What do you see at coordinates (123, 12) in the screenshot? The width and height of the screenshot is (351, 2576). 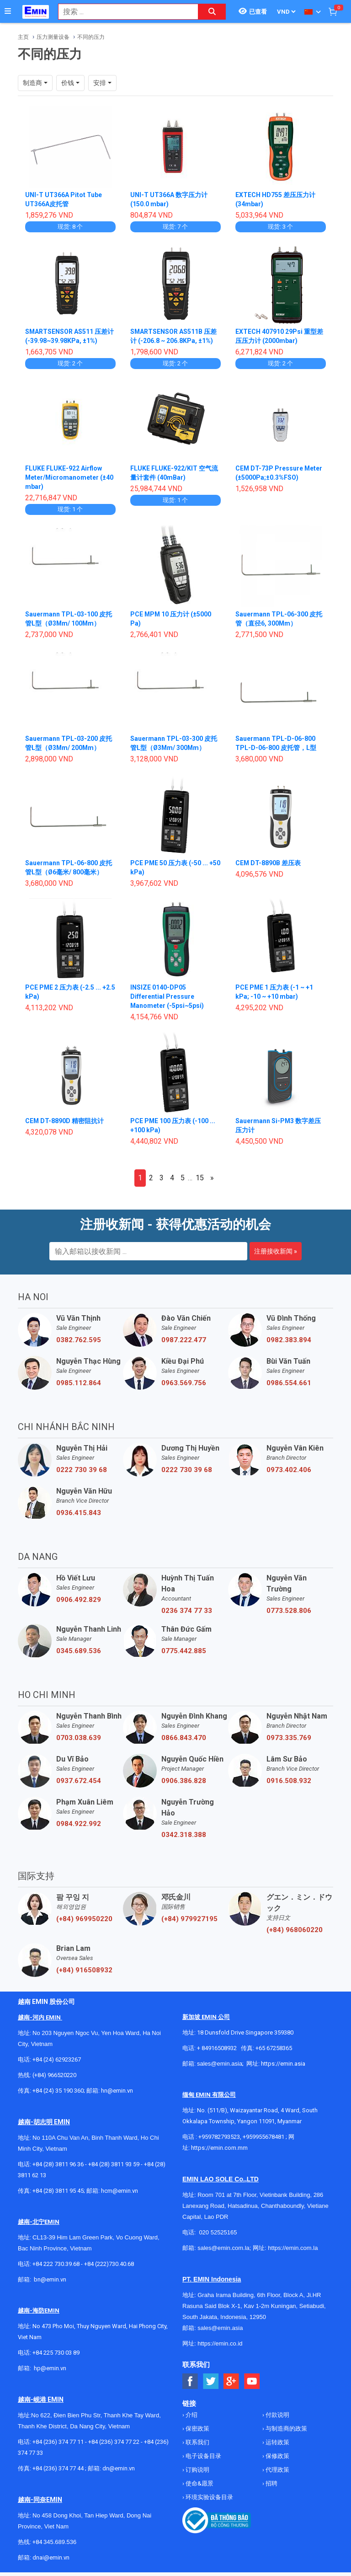 I see `[combobox]` at bounding box center [123, 12].